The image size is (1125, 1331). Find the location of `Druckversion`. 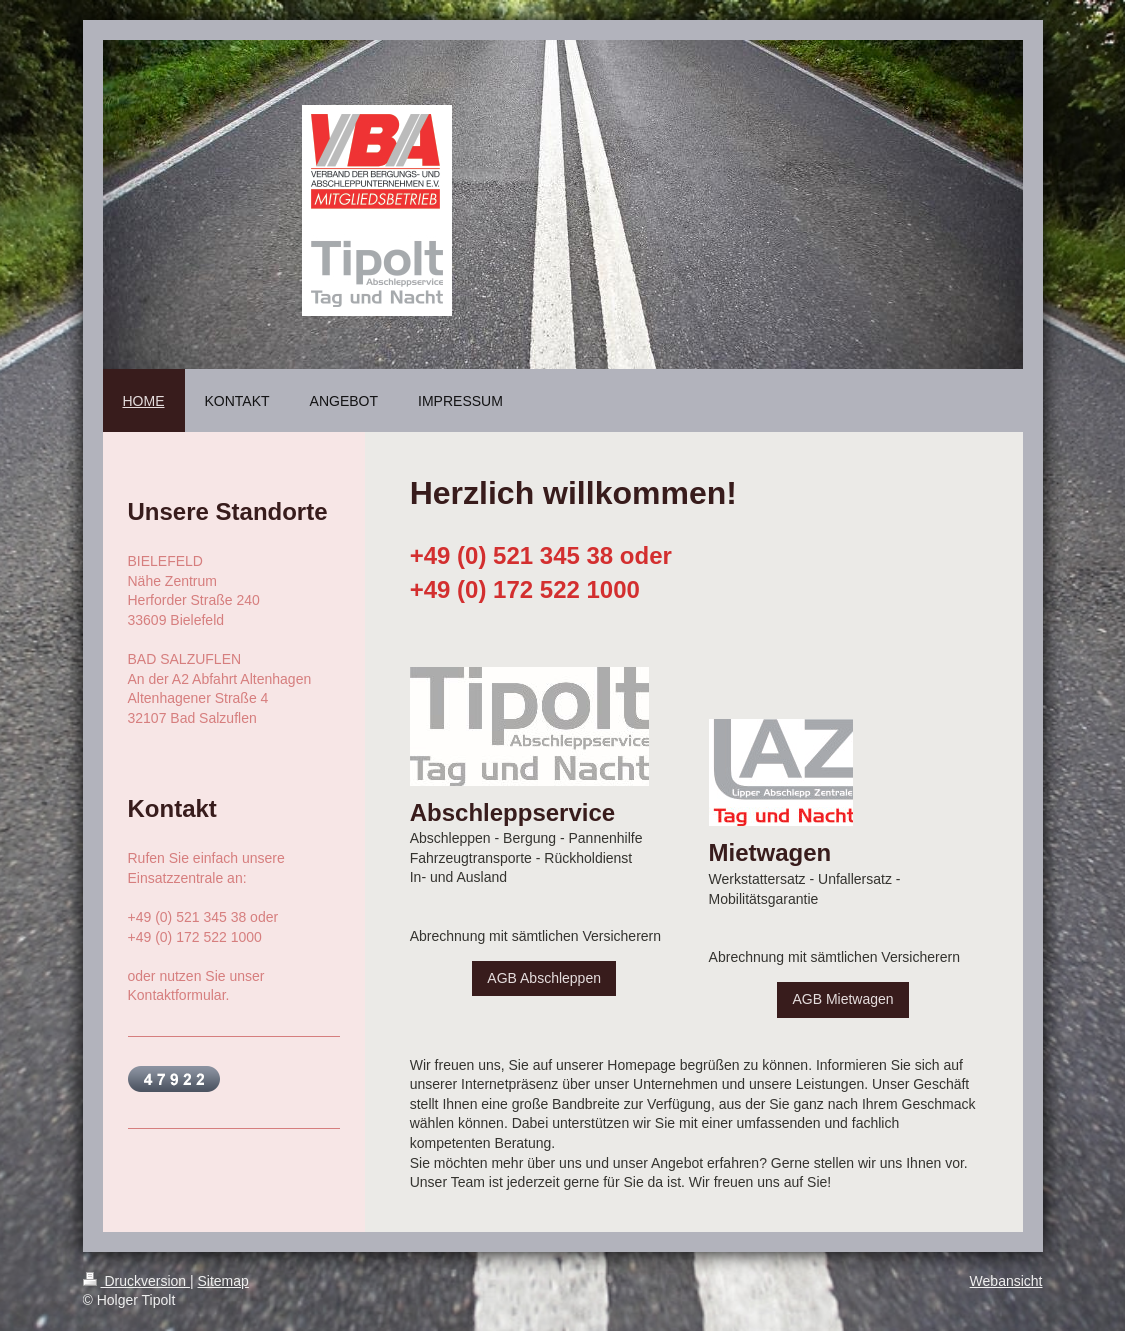

Druckversion is located at coordinates (136, 1281).